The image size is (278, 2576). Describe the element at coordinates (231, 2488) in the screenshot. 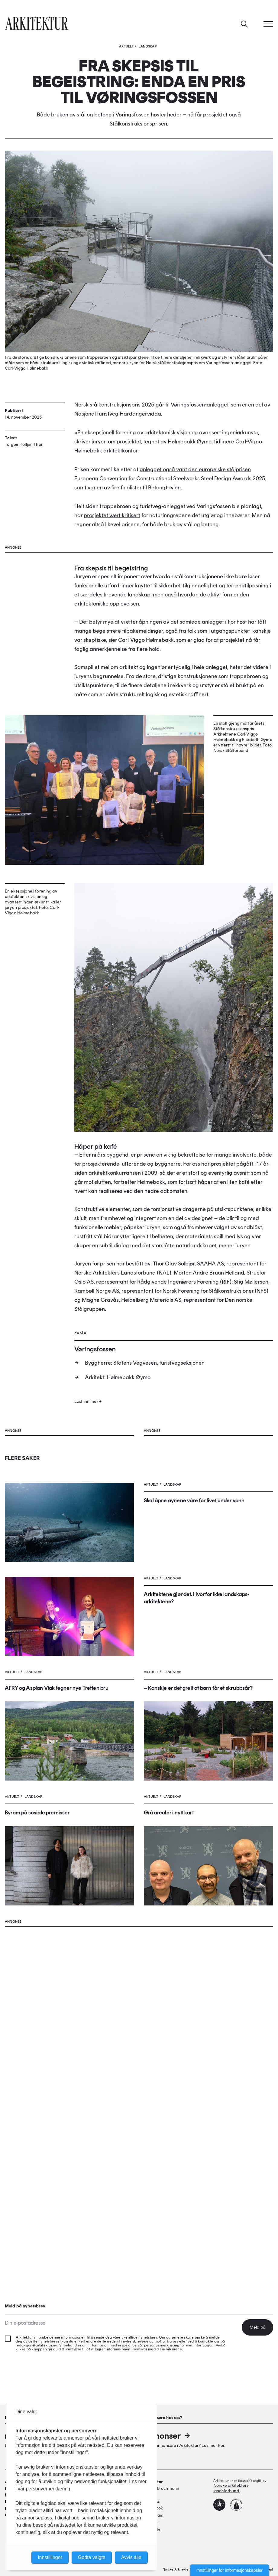

I see `Norske arkitekters landsforbund.` at that location.